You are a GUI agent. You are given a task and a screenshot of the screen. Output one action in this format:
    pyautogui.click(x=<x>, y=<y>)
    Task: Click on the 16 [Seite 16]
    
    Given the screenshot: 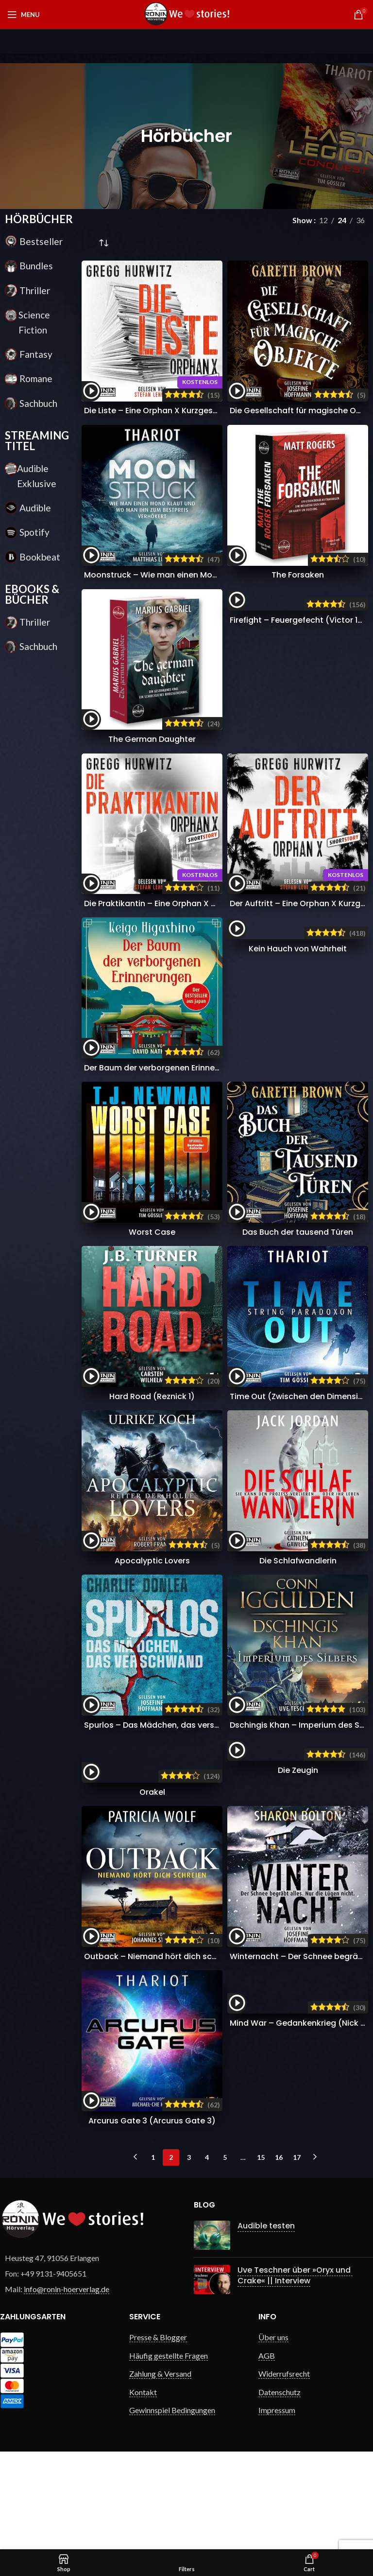 What is the action you would take?
    pyautogui.click(x=279, y=2254)
    